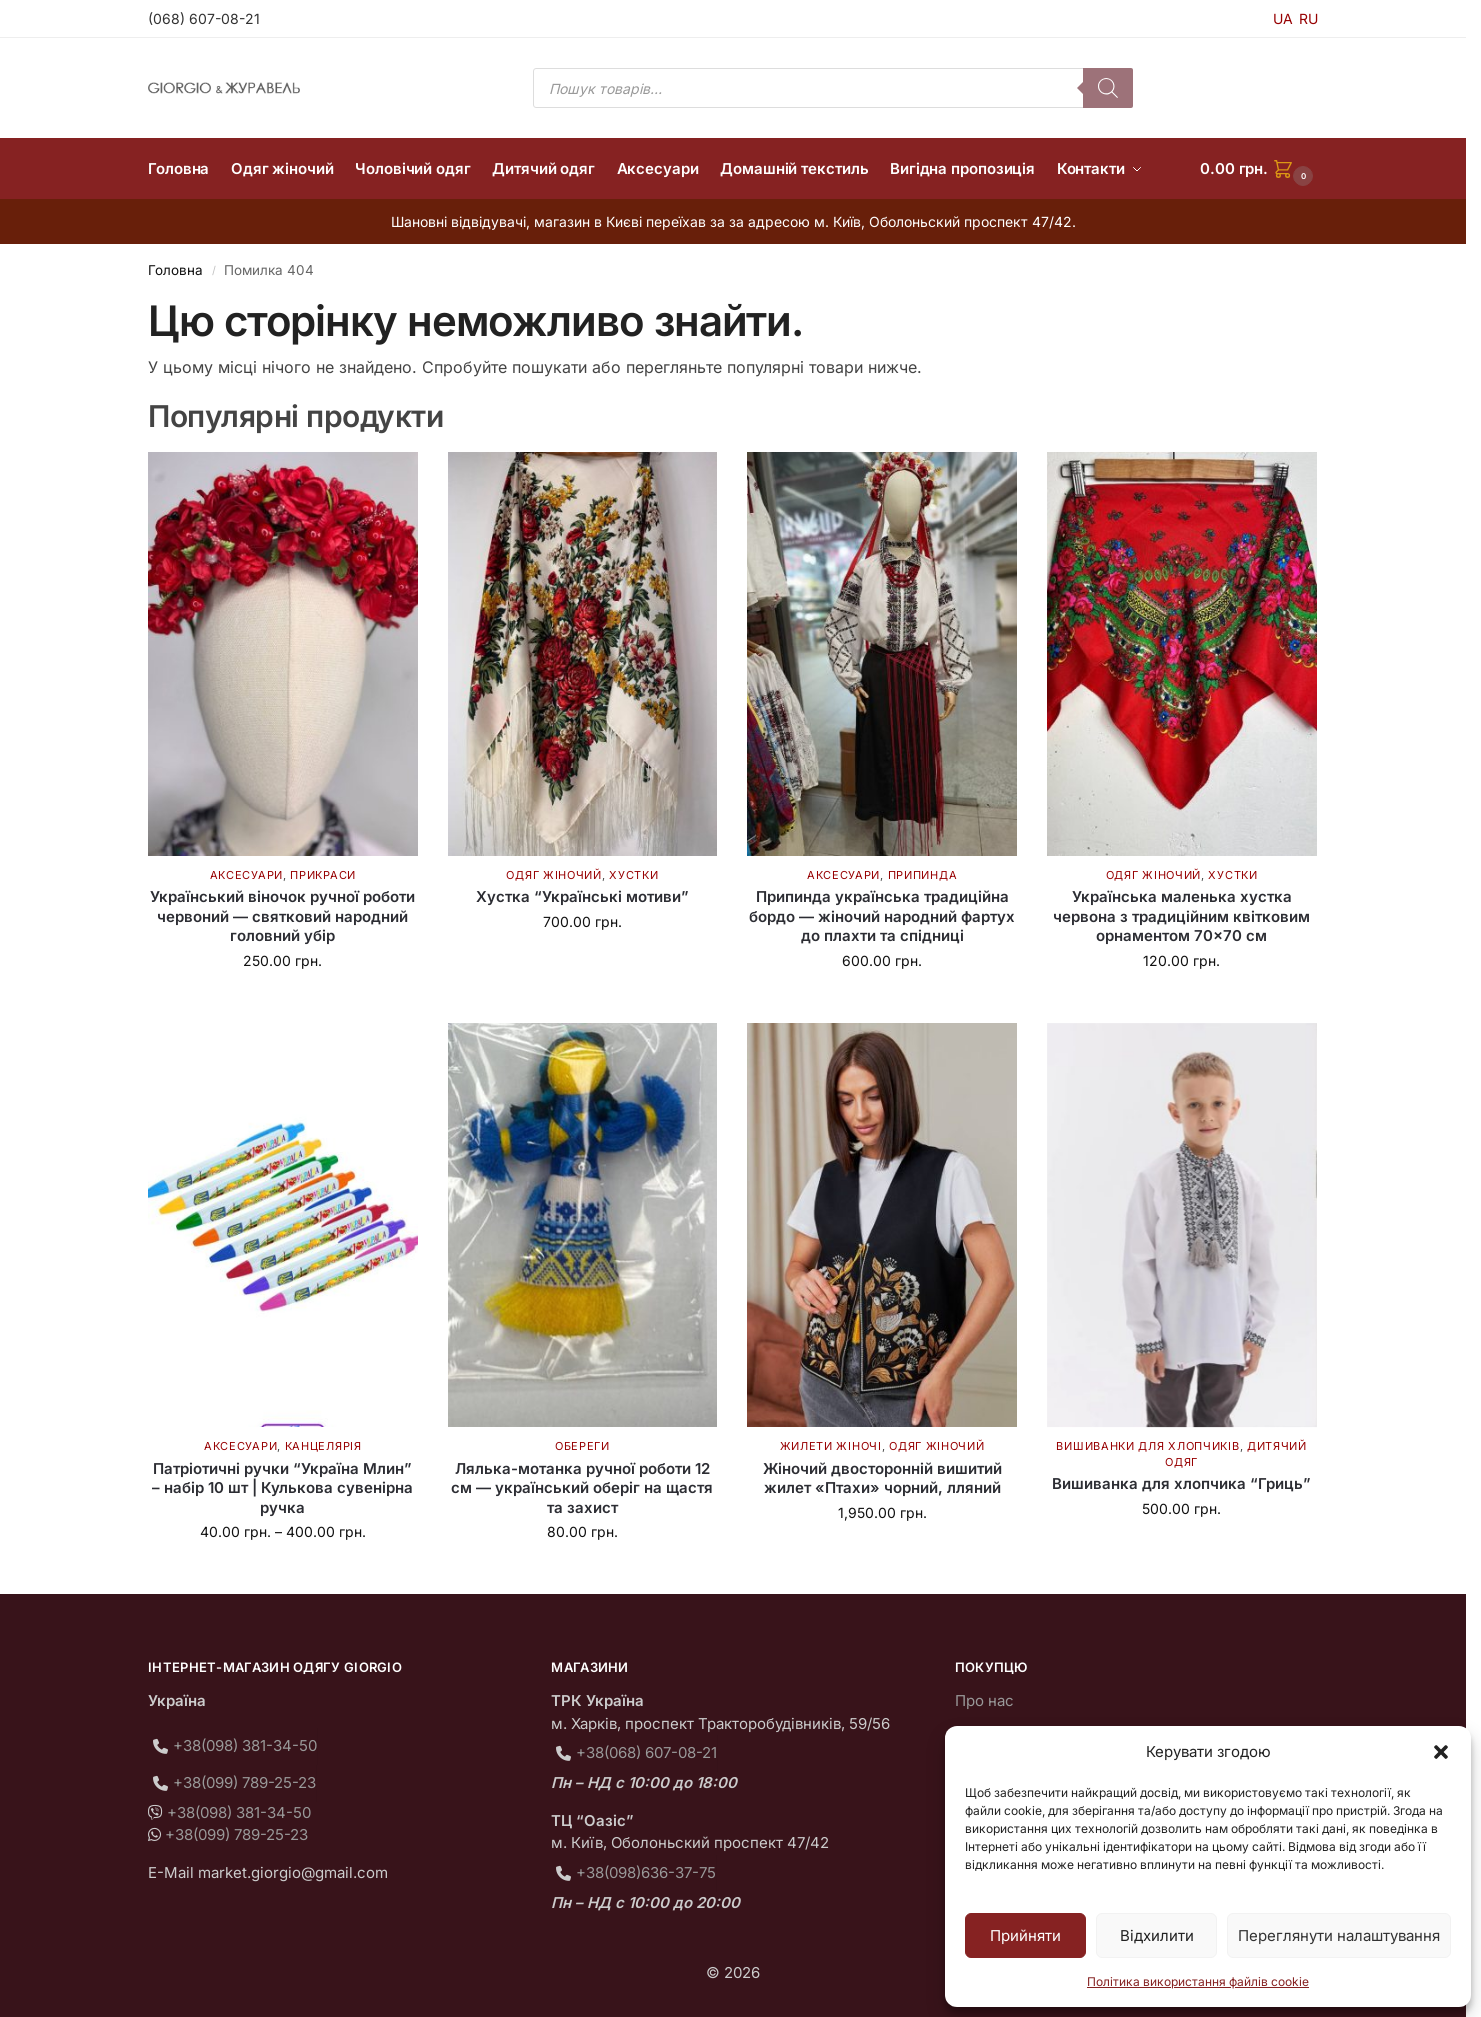  I want to click on Переглянути налаштування, so click(1339, 1935).